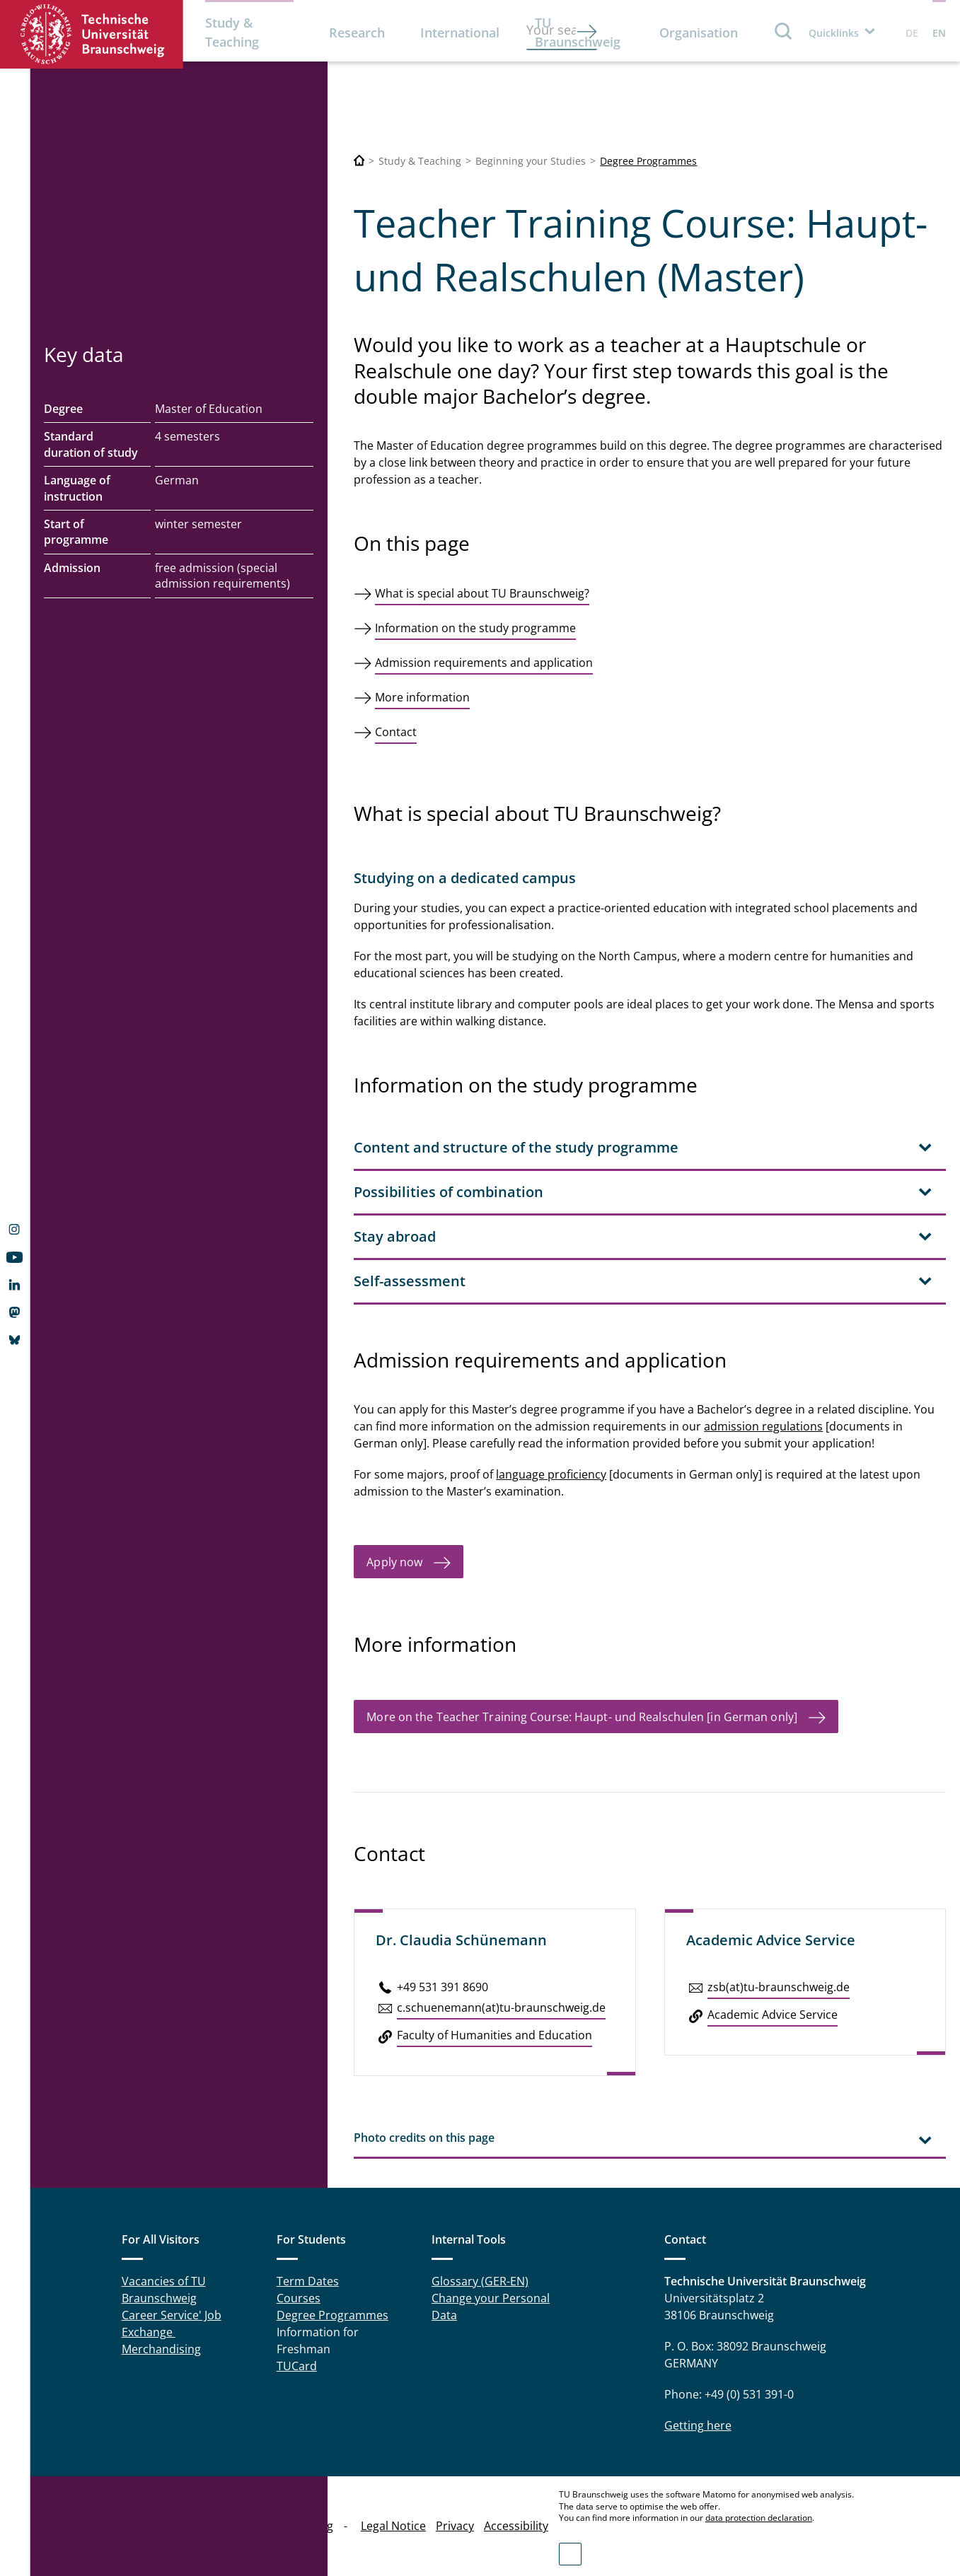 Image resolution: width=960 pixels, height=2576 pixels. I want to click on Term Dates, so click(308, 2281).